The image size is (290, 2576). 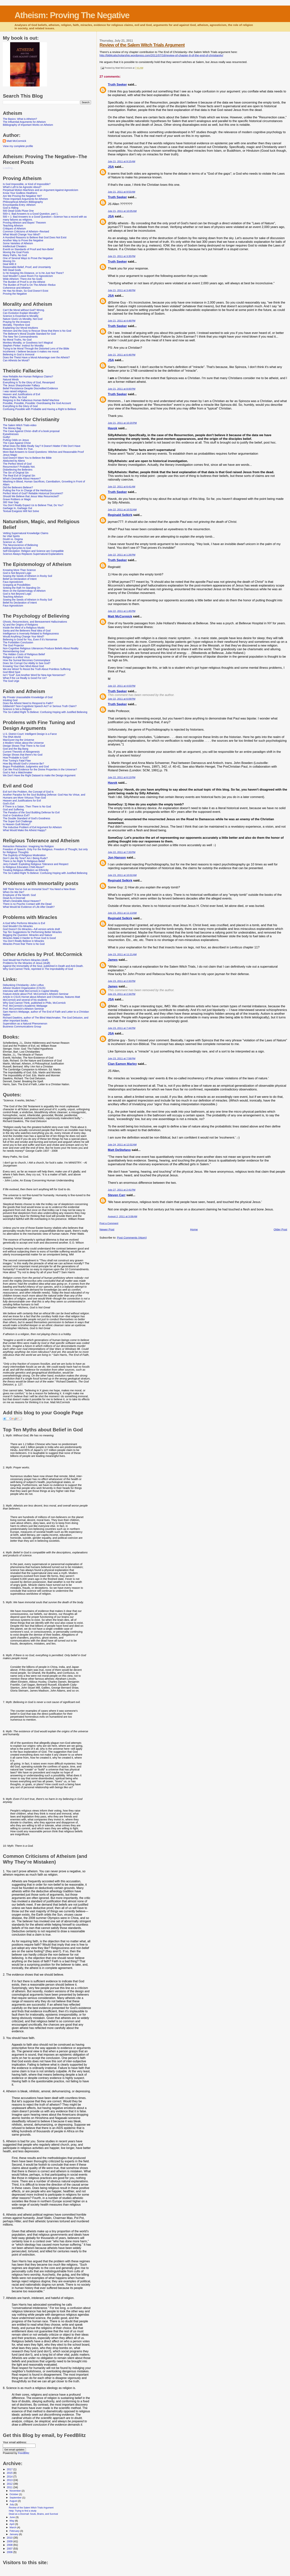 What do you see at coordinates (16, 2497) in the screenshot?
I see `September` at bounding box center [16, 2497].